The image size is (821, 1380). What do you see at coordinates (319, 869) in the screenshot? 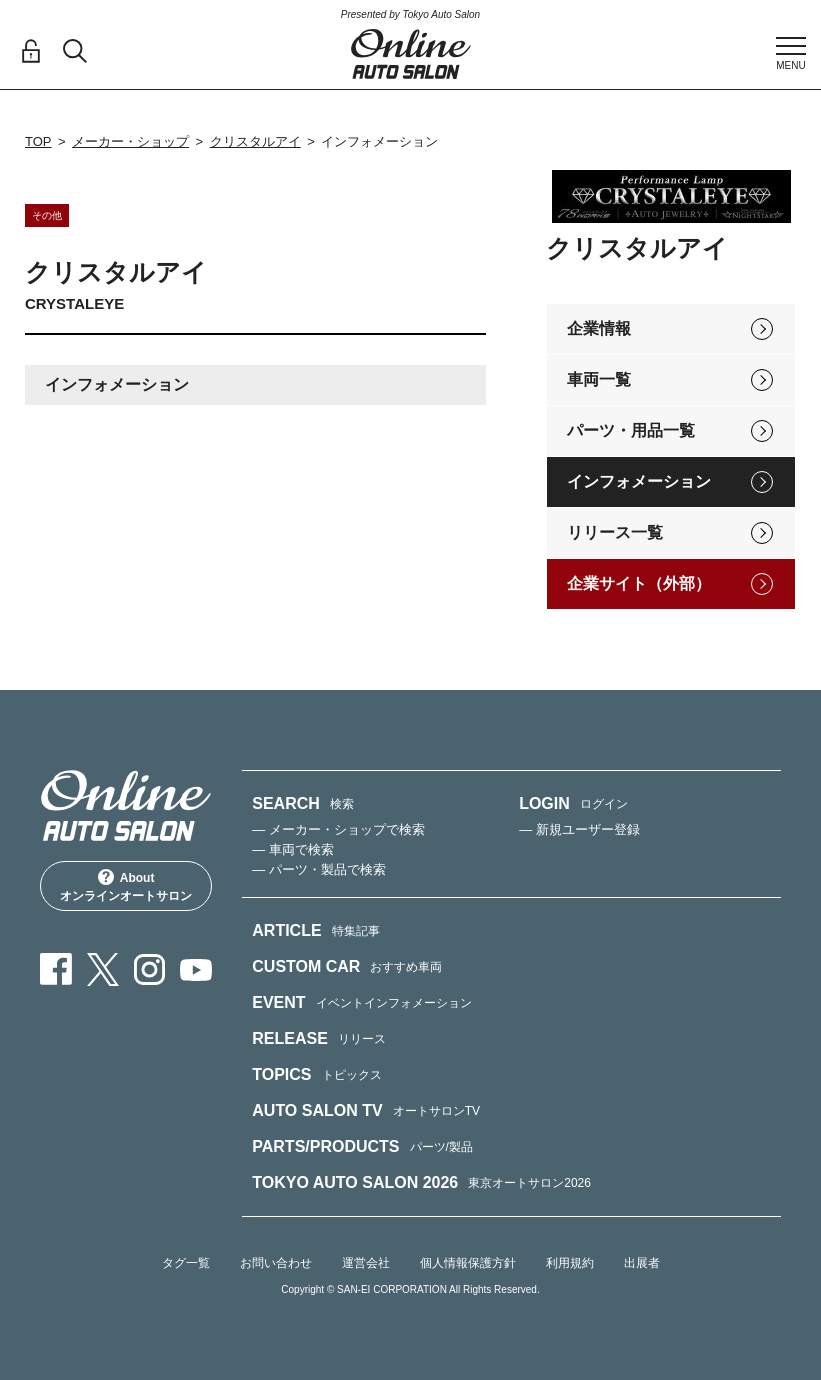
I see `— パーツ・製品で検索` at bounding box center [319, 869].